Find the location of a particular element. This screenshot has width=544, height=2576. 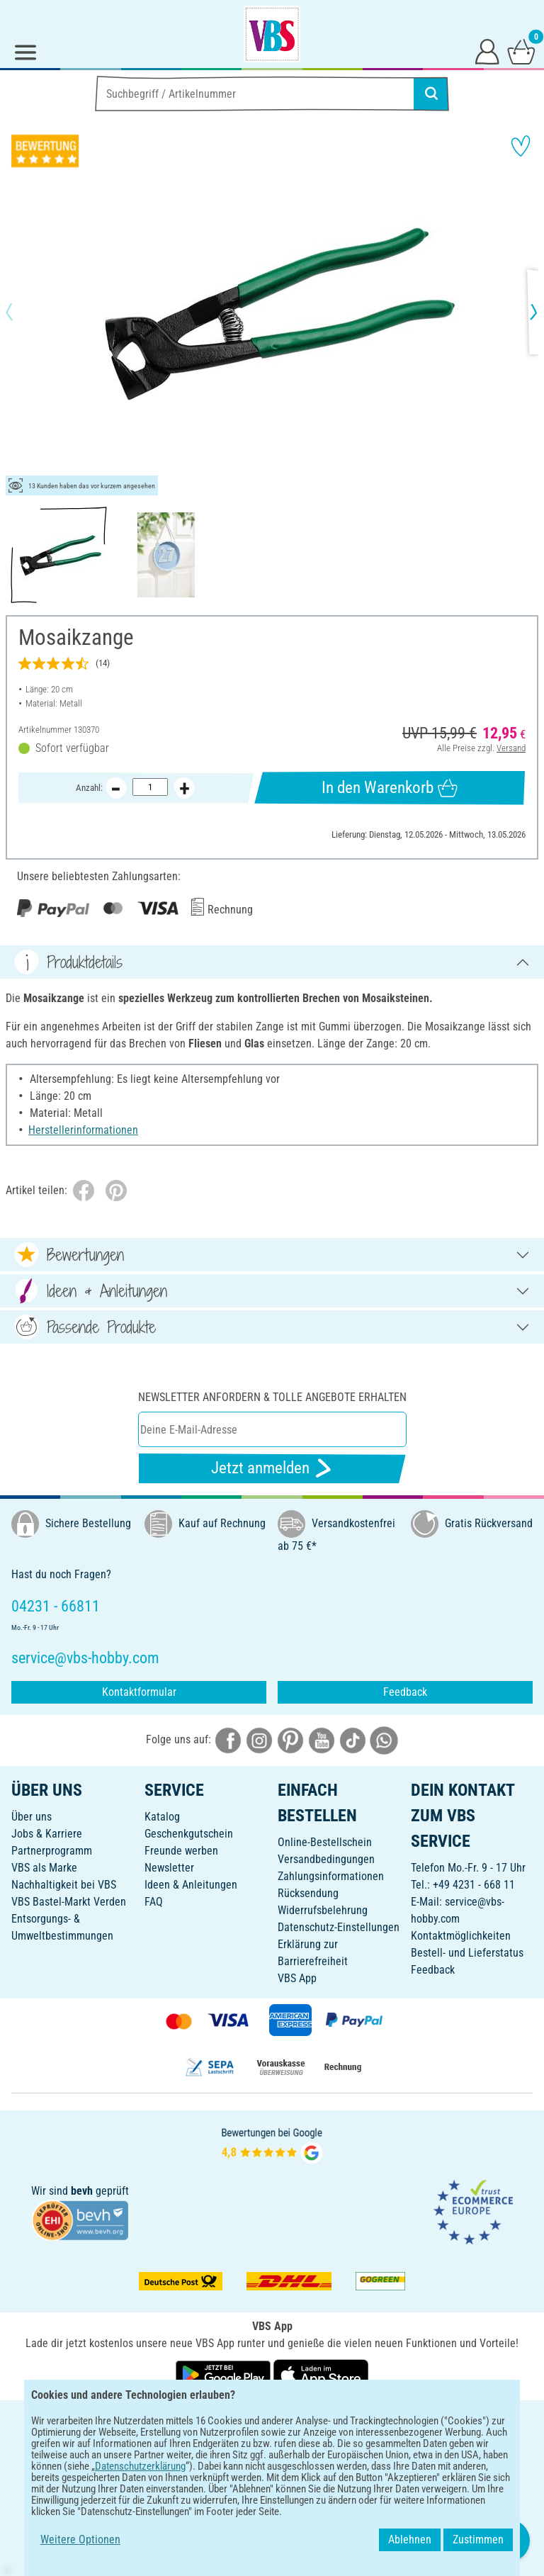

Geschenkgutschein is located at coordinates (188, 1833).